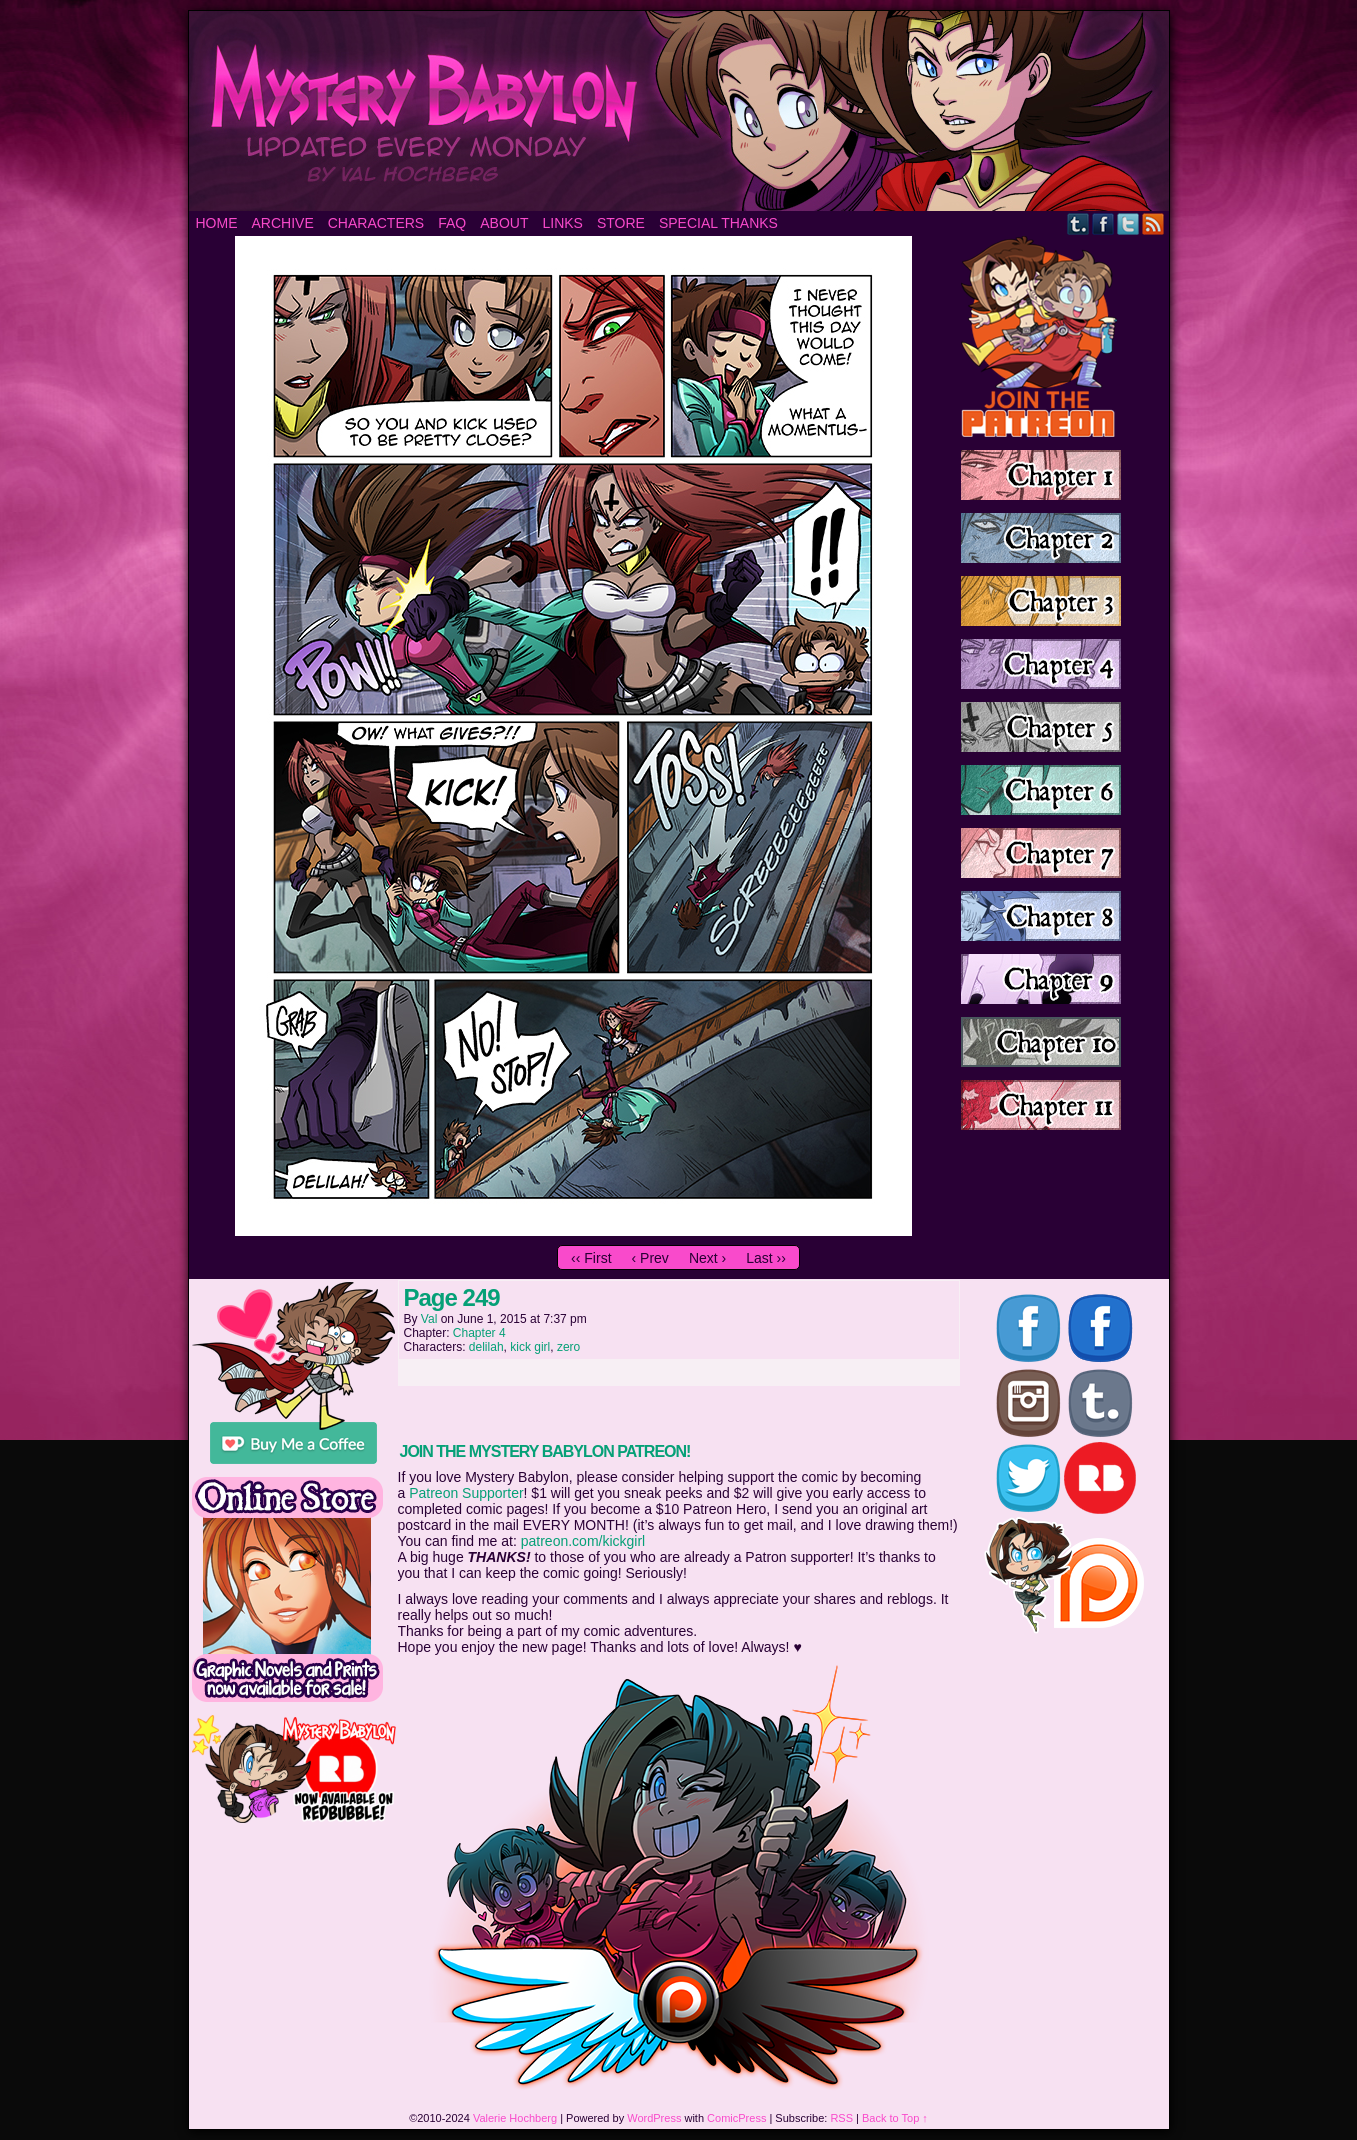 The image size is (1357, 2140). What do you see at coordinates (515, 2118) in the screenshot?
I see `Valerie Hochberg` at bounding box center [515, 2118].